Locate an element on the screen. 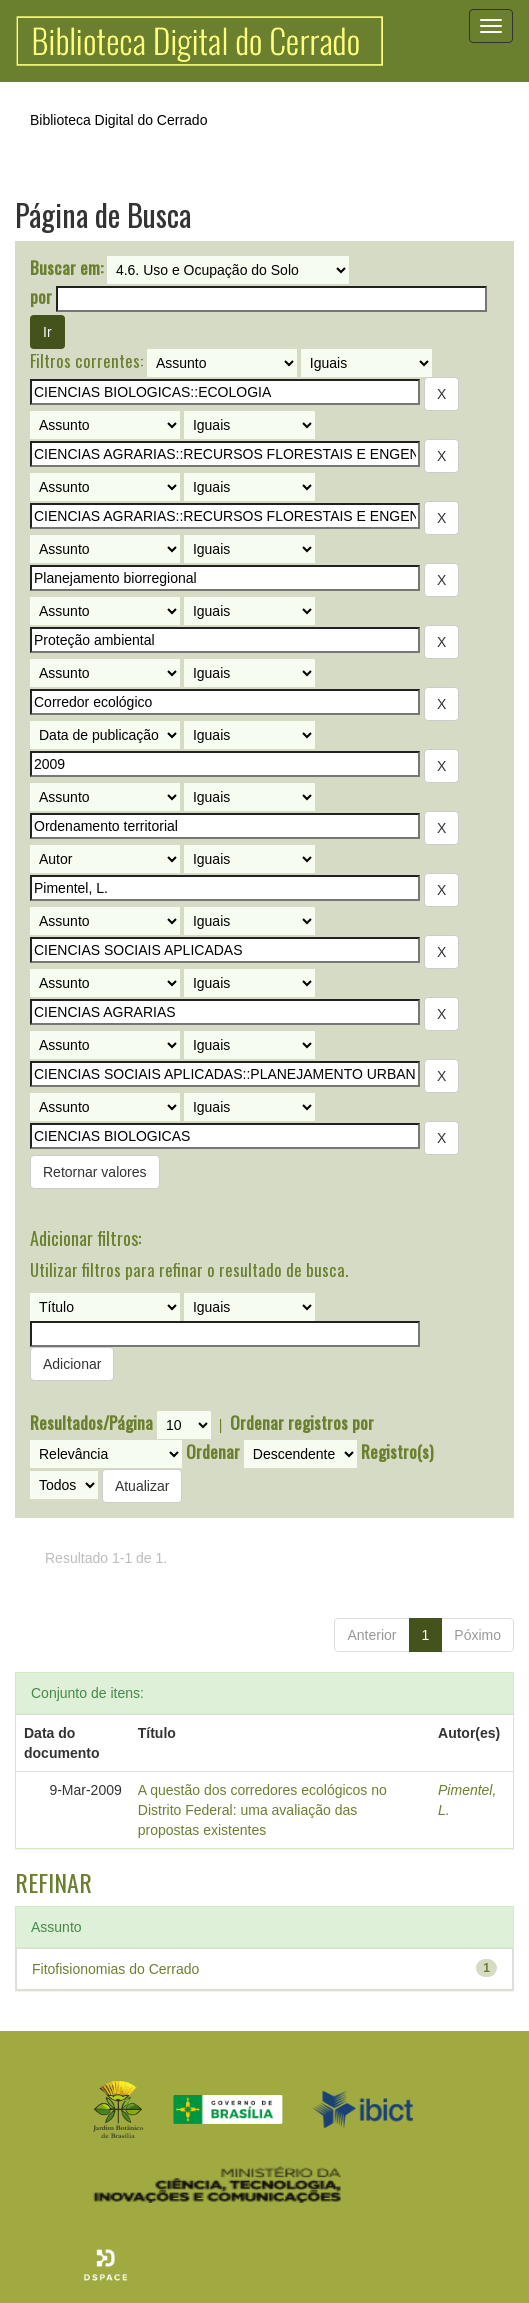  Ordenar registros por is located at coordinates (302, 1423).